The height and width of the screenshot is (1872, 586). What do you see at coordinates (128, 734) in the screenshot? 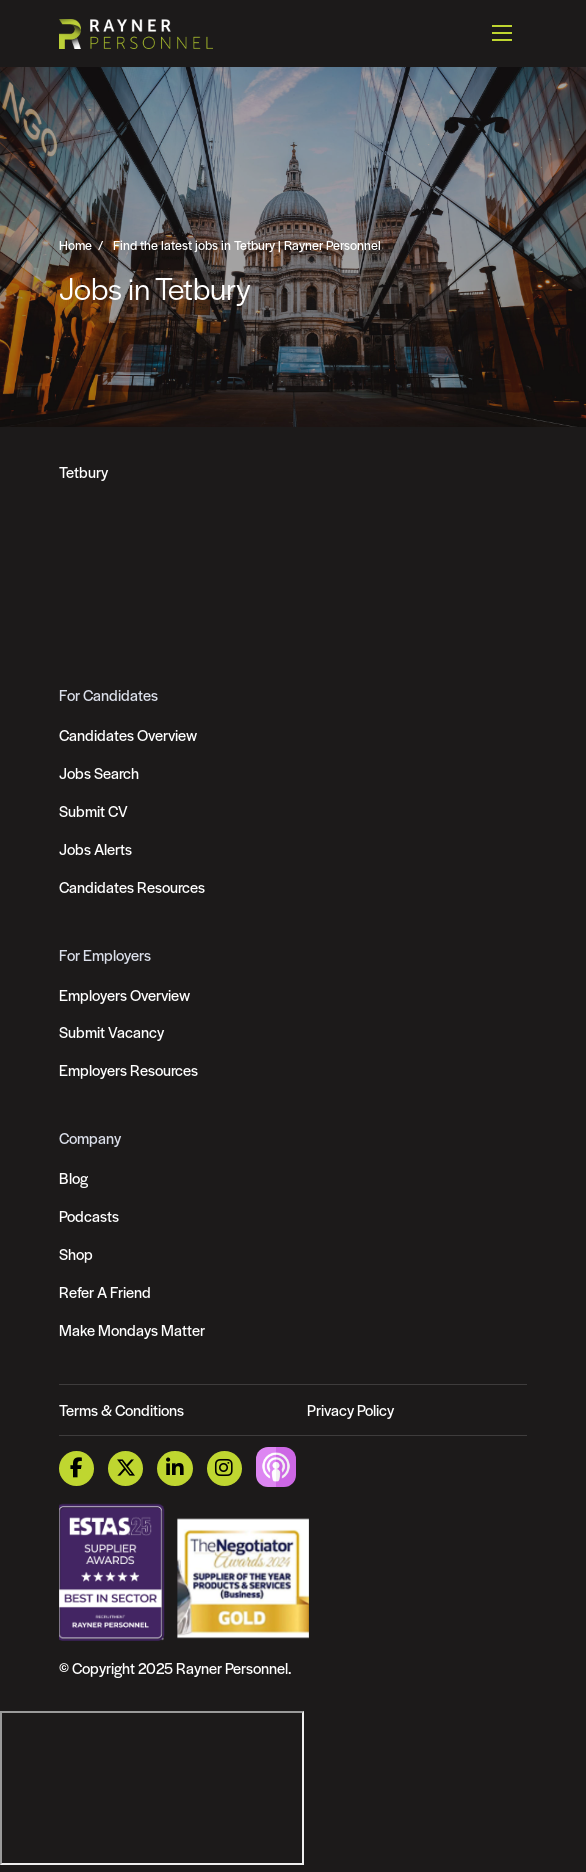
I see `Candidates Overview` at bounding box center [128, 734].